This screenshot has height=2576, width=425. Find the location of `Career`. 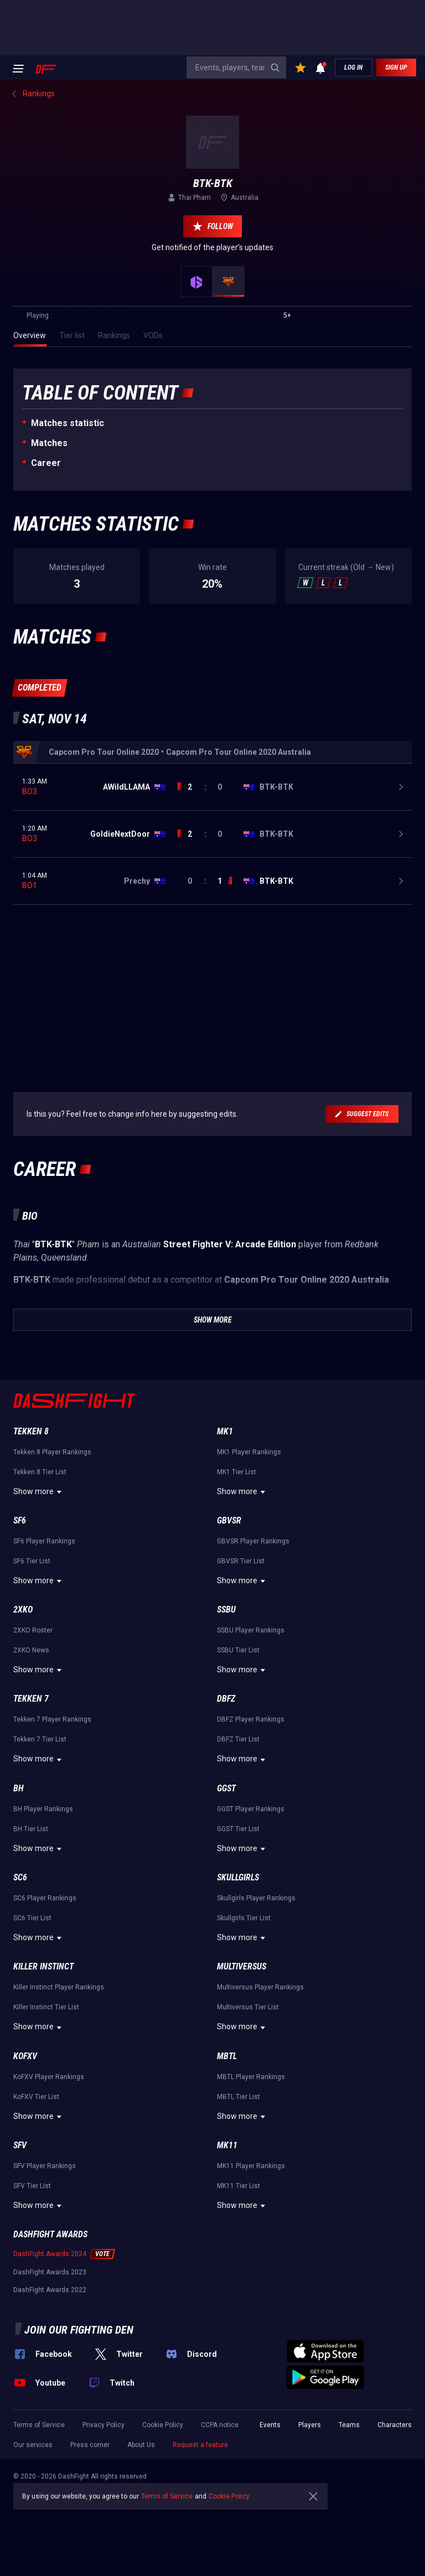

Career is located at coordinates (46, 463).